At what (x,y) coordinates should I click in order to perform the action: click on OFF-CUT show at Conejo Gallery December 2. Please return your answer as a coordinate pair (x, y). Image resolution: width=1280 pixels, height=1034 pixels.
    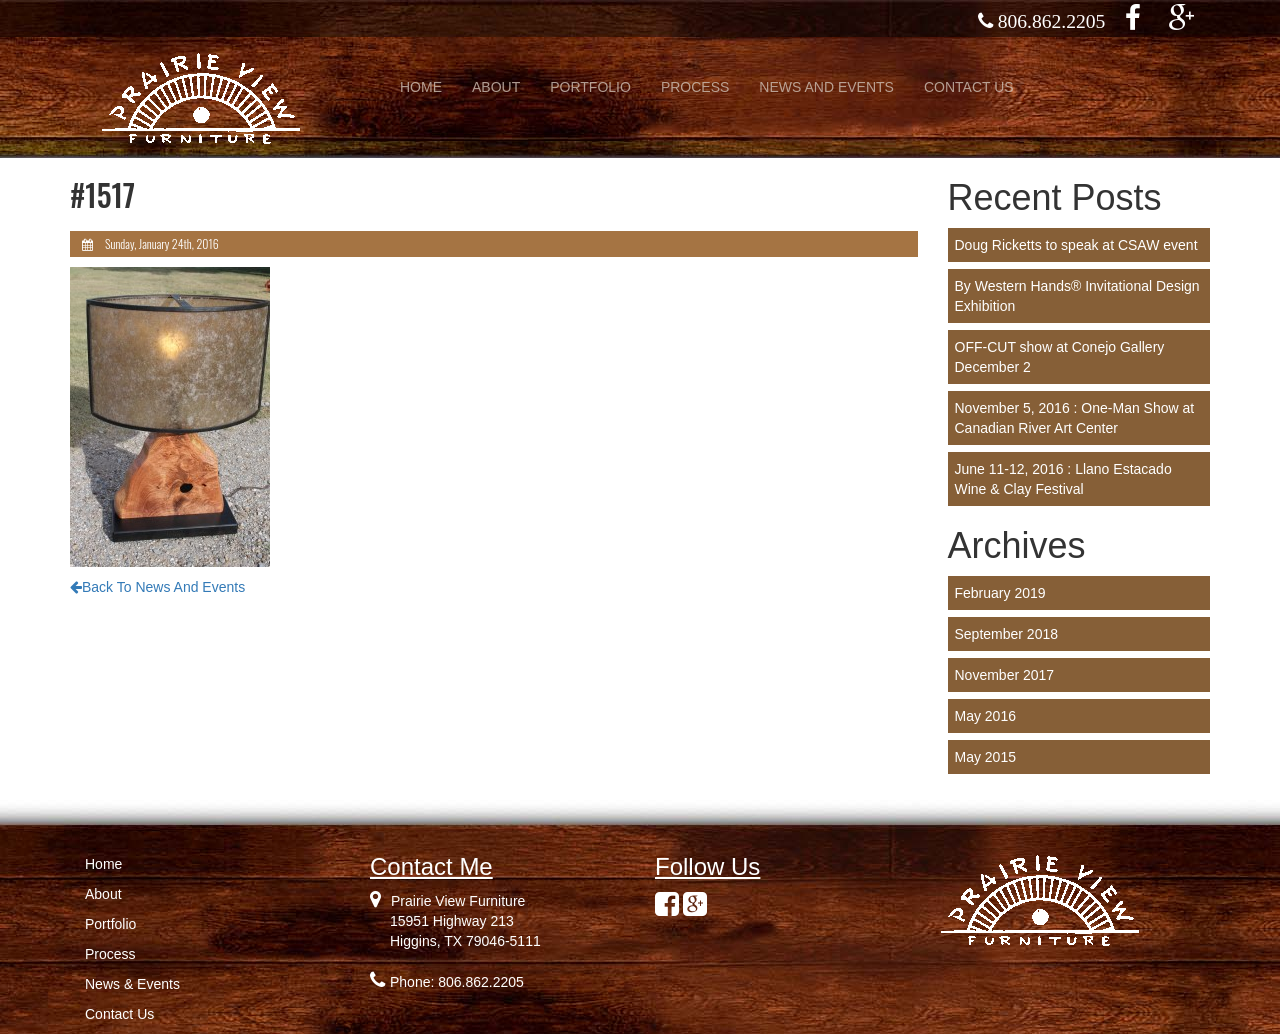
    Looking at the image, I should click on (1060, 357).